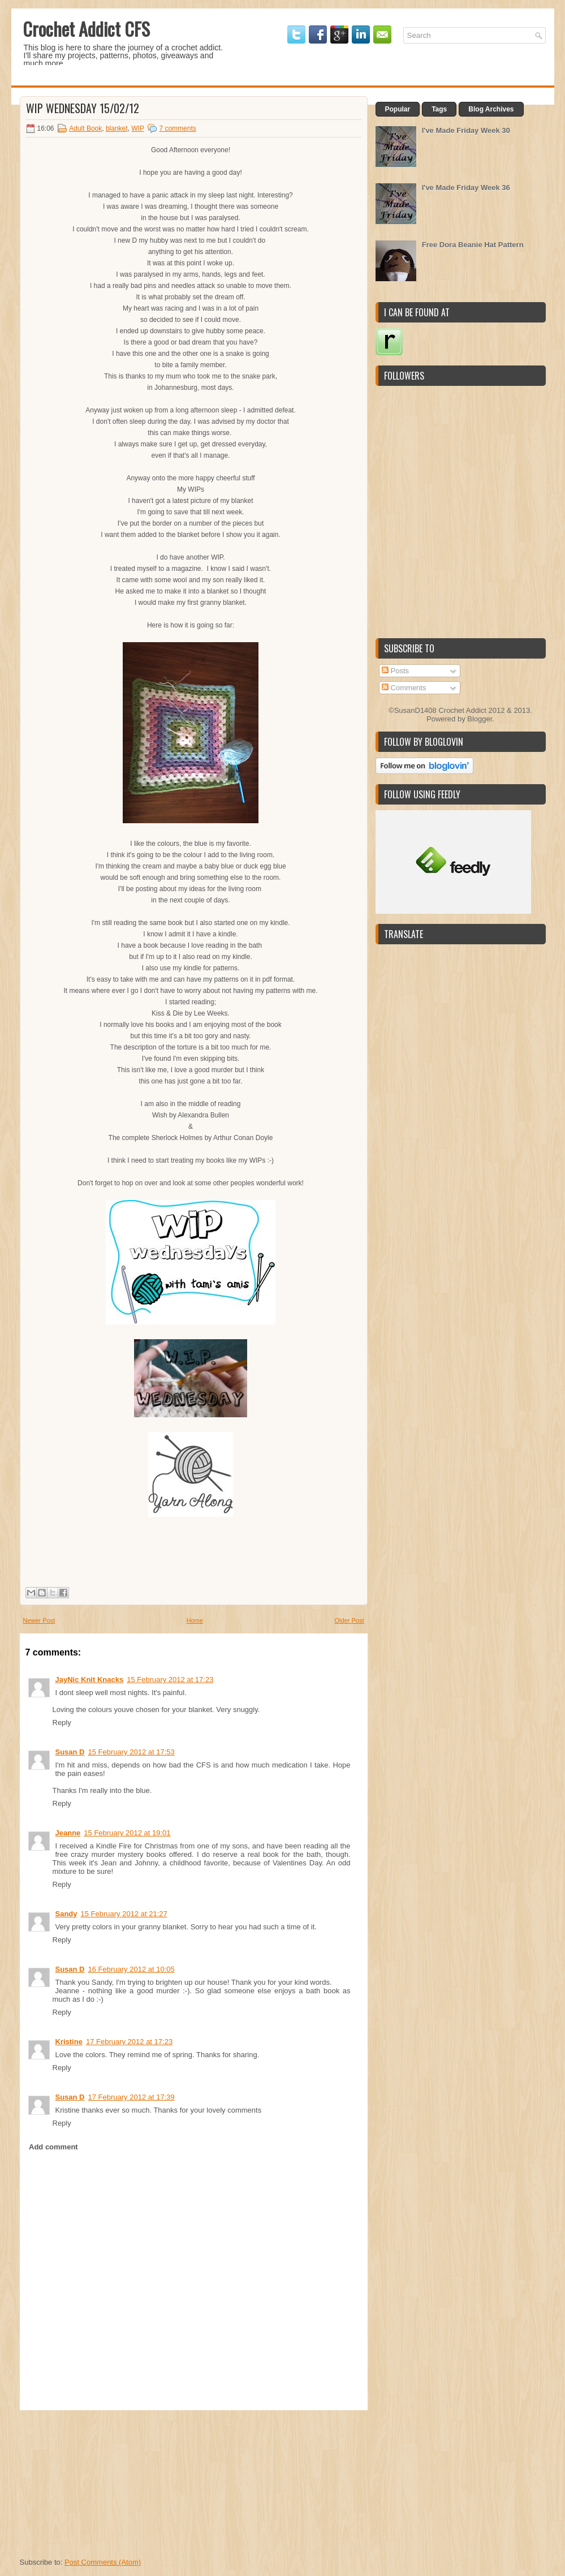  I want to click on Comments, so click(404, 687).